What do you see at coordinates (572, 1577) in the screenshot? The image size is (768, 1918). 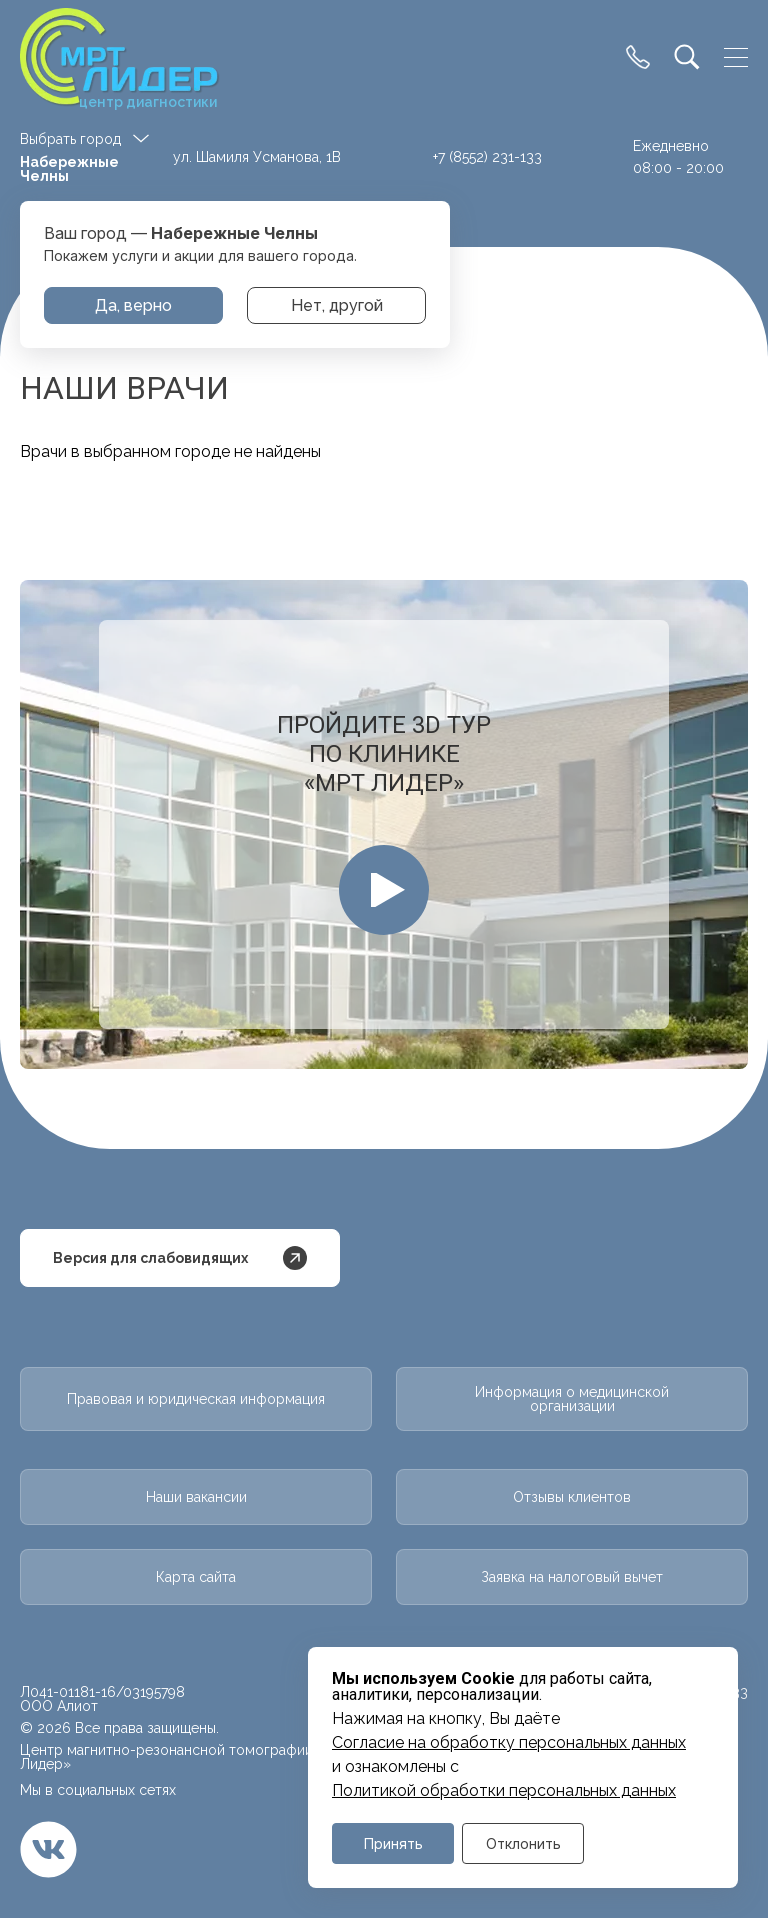 I see `Заявка на налоговый вычет` at bounding box center [572, 1577].